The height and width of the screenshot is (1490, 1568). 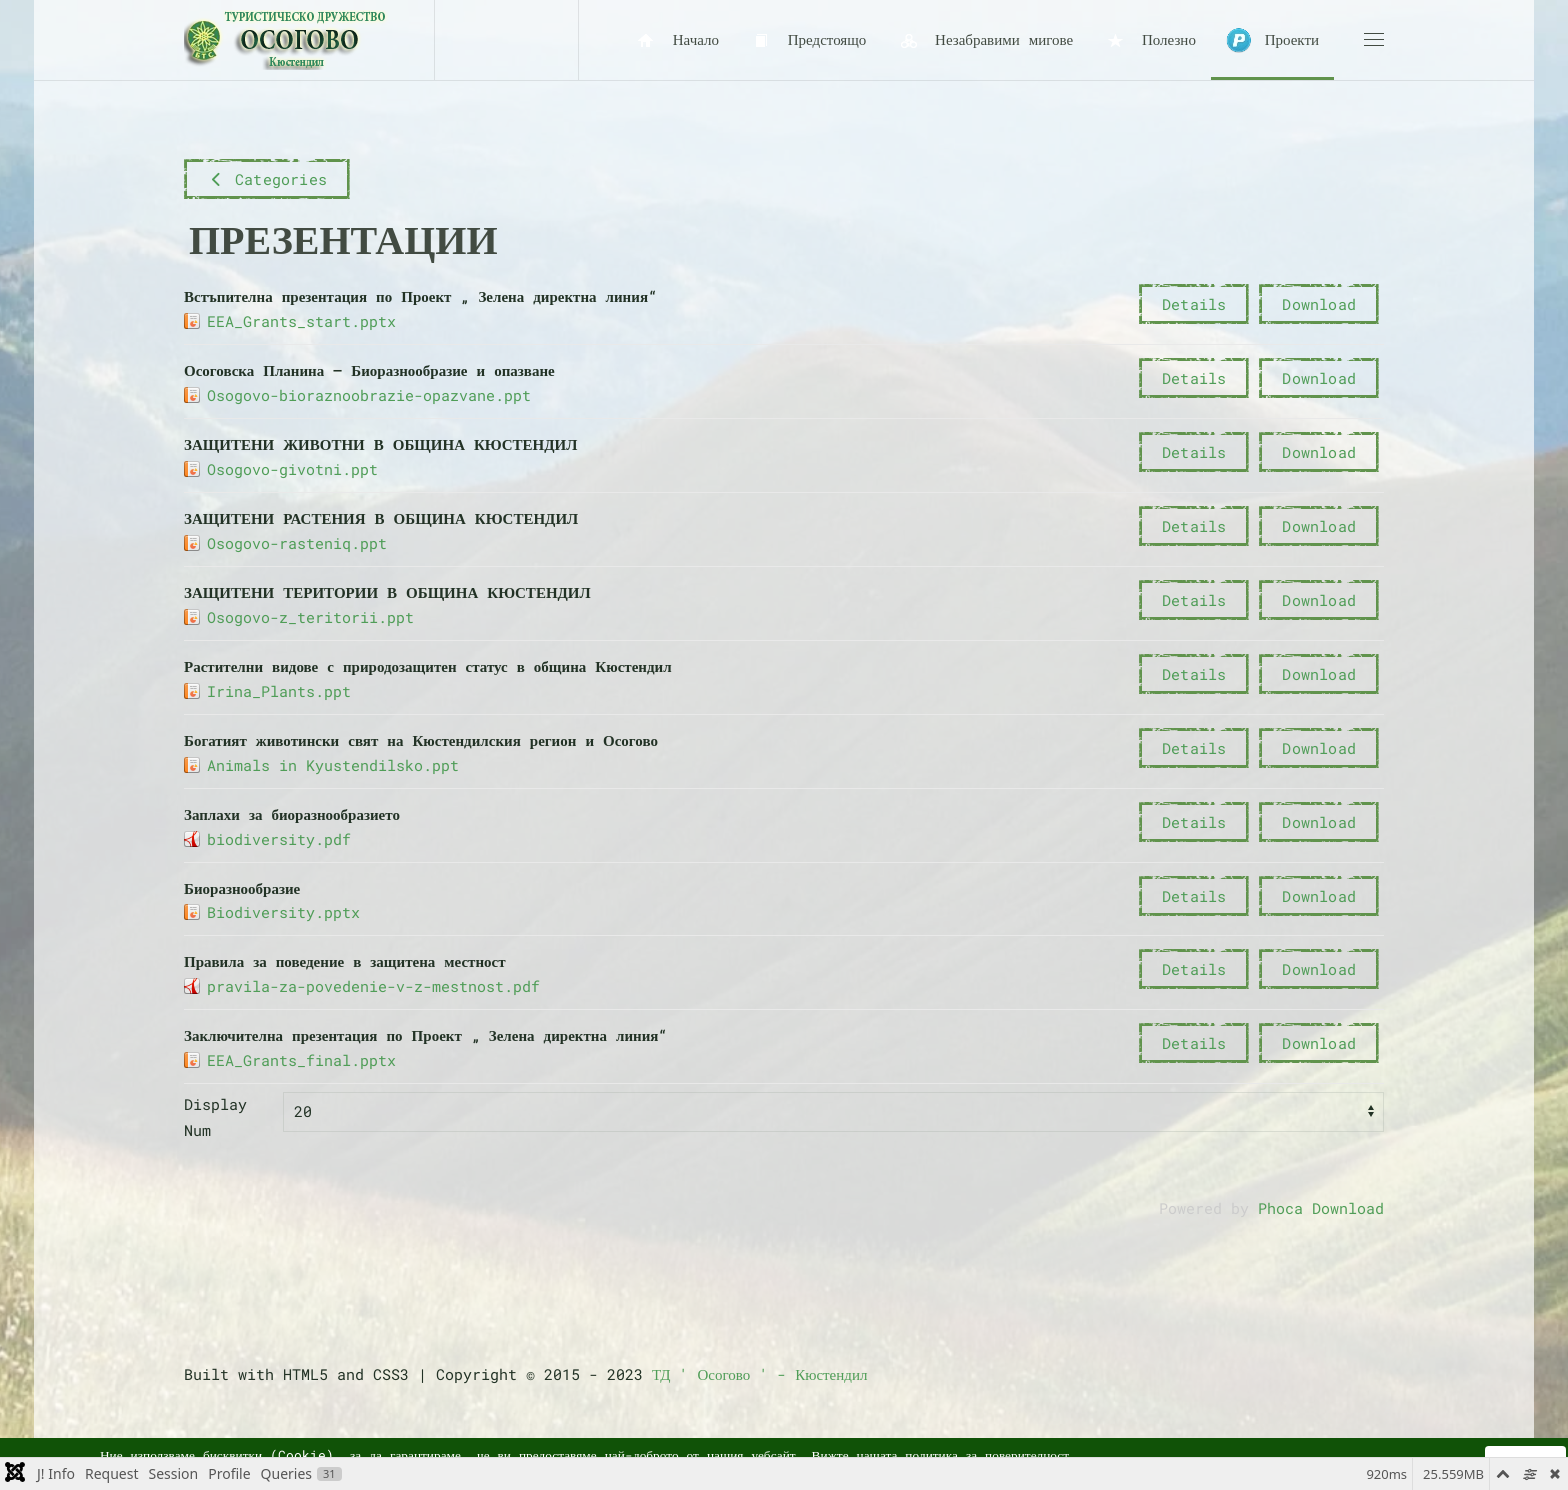 I want to click on поверителност, so click(x=1027, y=1455).